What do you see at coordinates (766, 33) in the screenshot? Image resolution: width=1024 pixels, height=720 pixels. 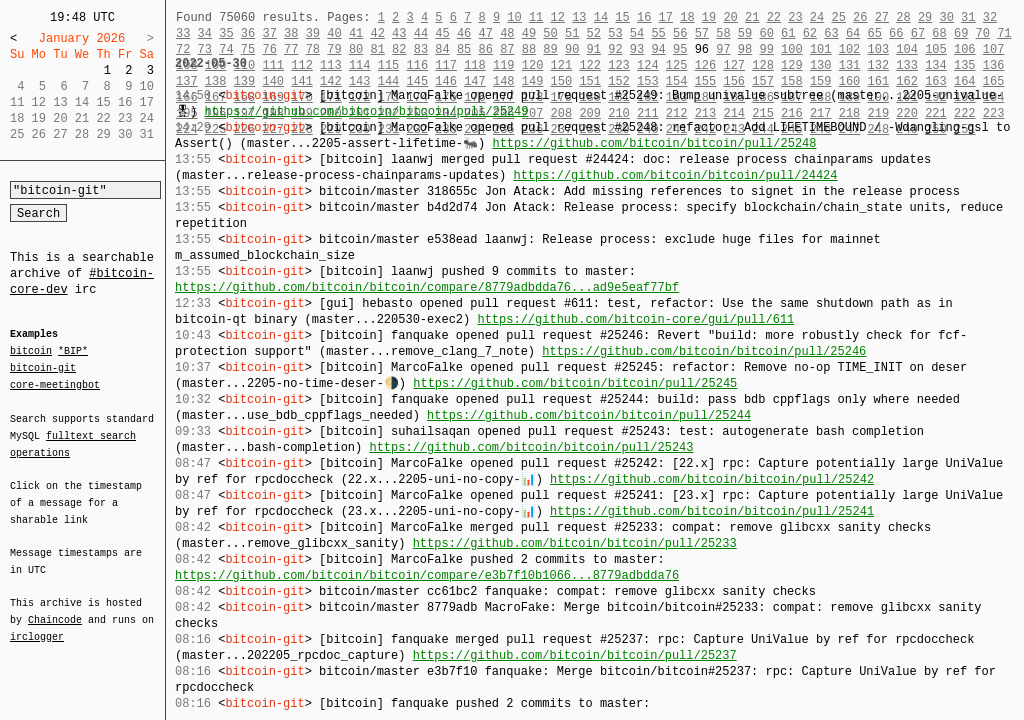 I see `60` at bounding box center [766, 33].